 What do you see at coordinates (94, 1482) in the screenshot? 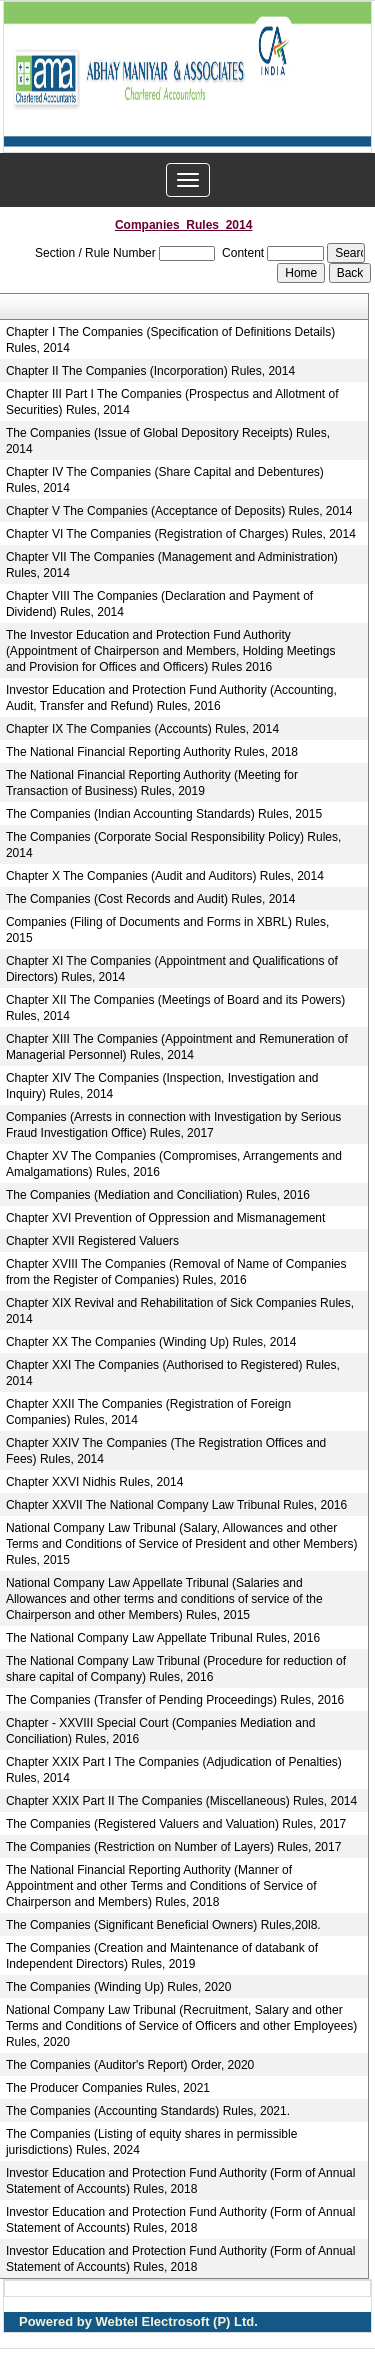
I see `Chapter XXVI Nidhis Rules, 2014` at bounding box center [94, 1482].